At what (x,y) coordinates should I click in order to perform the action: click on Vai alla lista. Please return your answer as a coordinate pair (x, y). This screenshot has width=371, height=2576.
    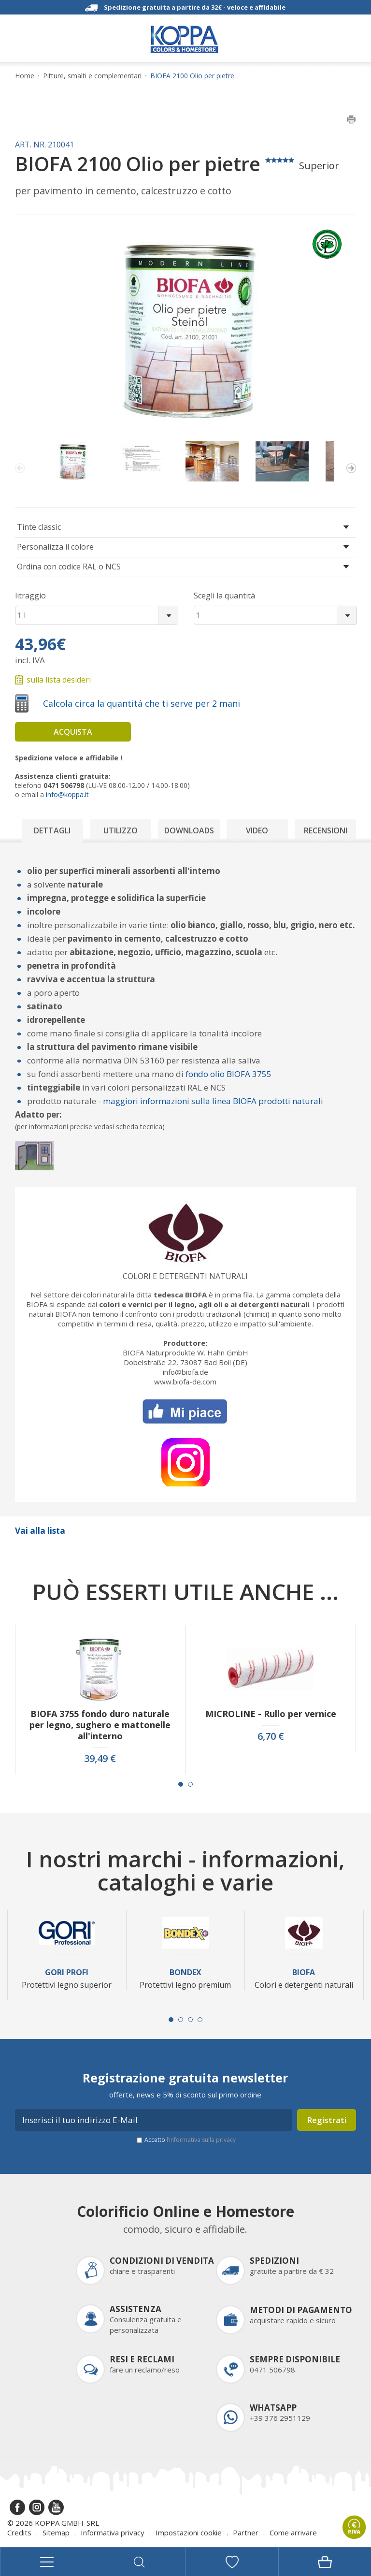
    Looking at the image, I should click on (40, 1530).